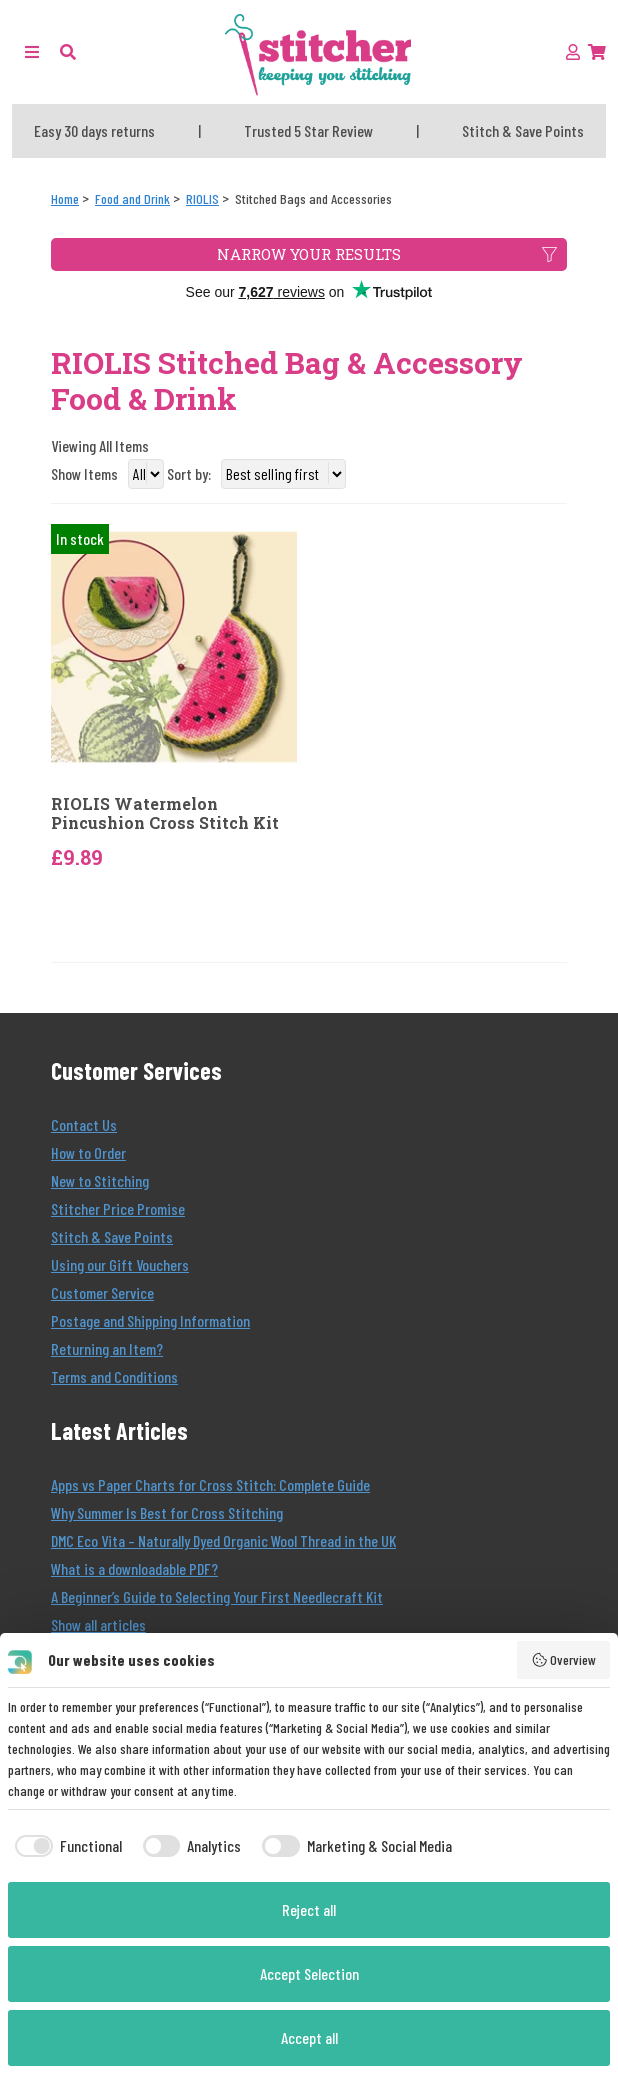  What do you see at coordinates (102, 1292) in the screenshot?
I see `Customer Service` at bounding box center [102, 1292].